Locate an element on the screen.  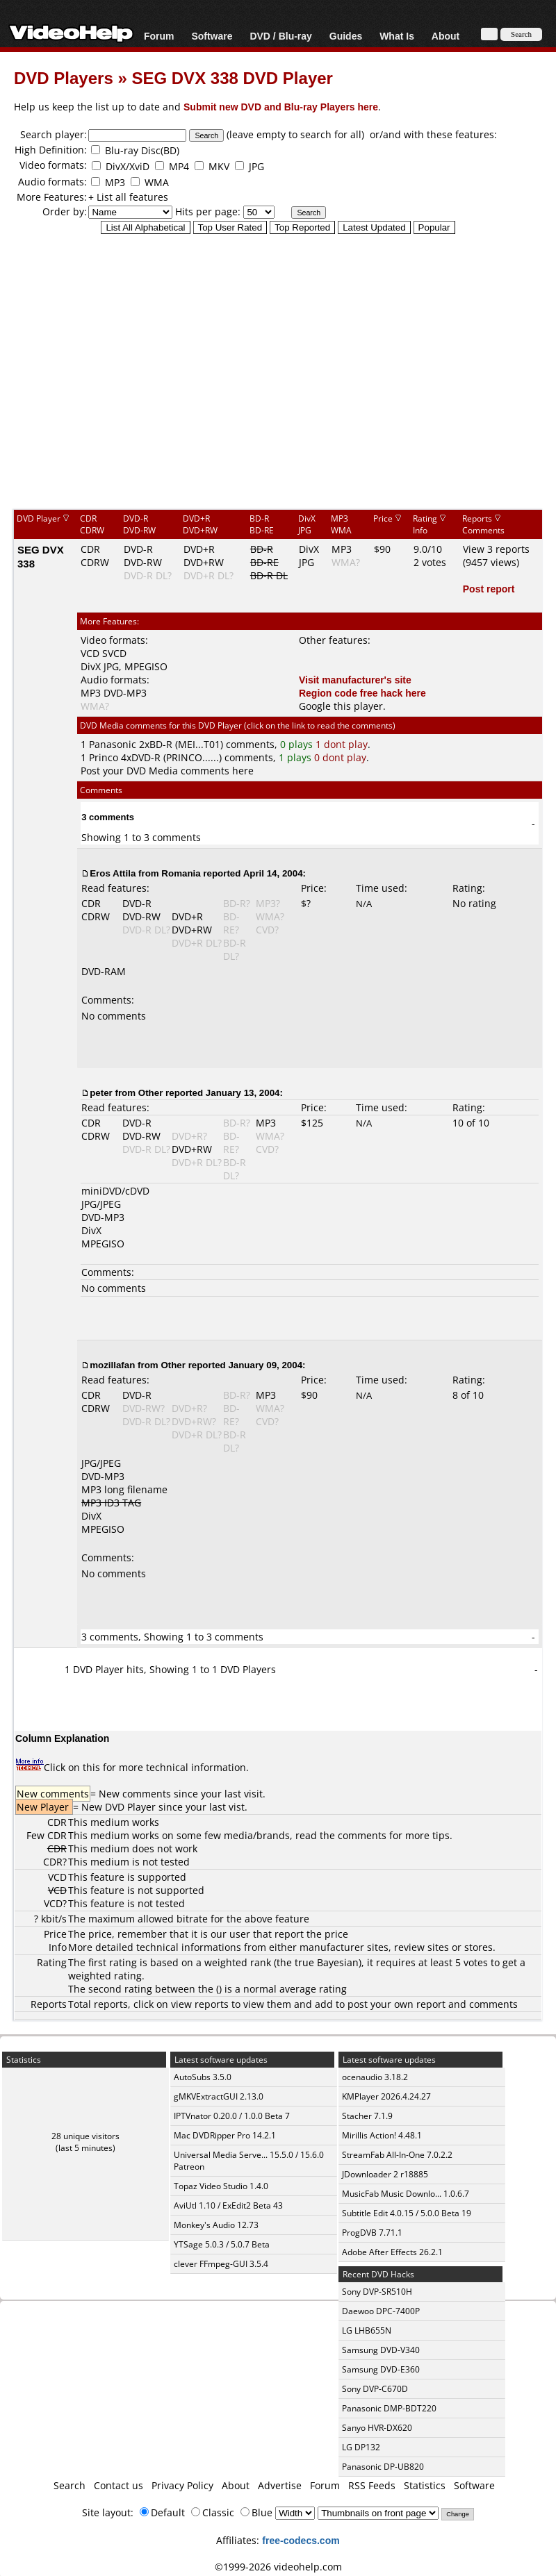
ProgDVB 7.71.1 is located at coordinates (372, 2232).